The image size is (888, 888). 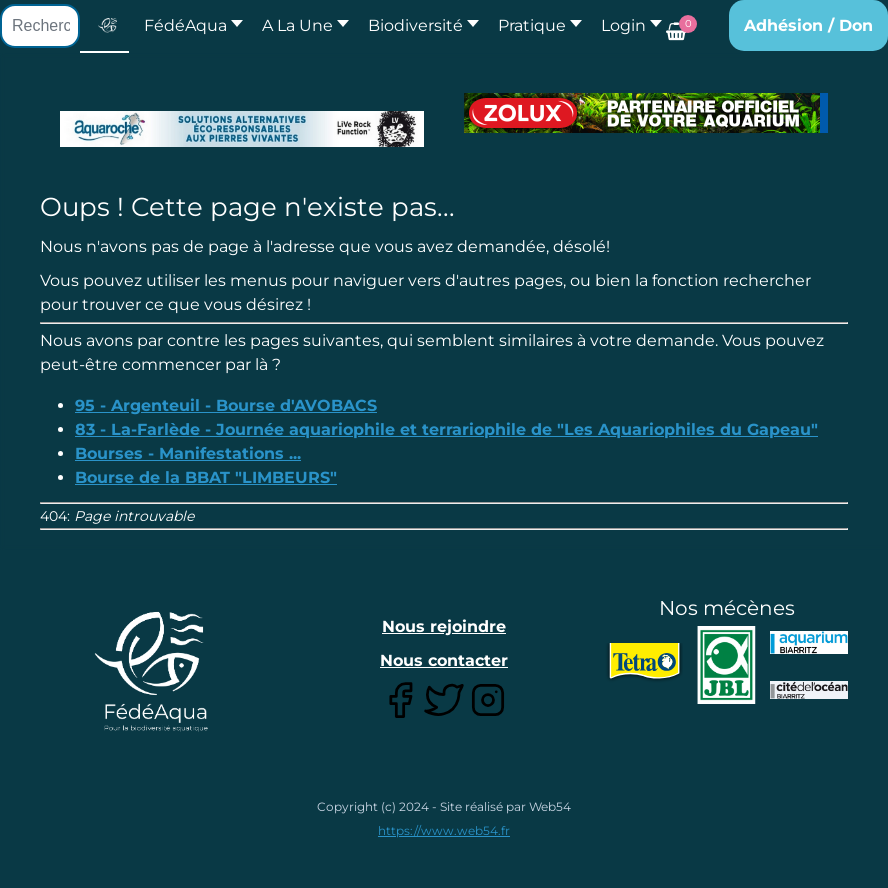 I want to click on Bourse de la BBAT "LIMBEURS", so click(x=206, y=477).